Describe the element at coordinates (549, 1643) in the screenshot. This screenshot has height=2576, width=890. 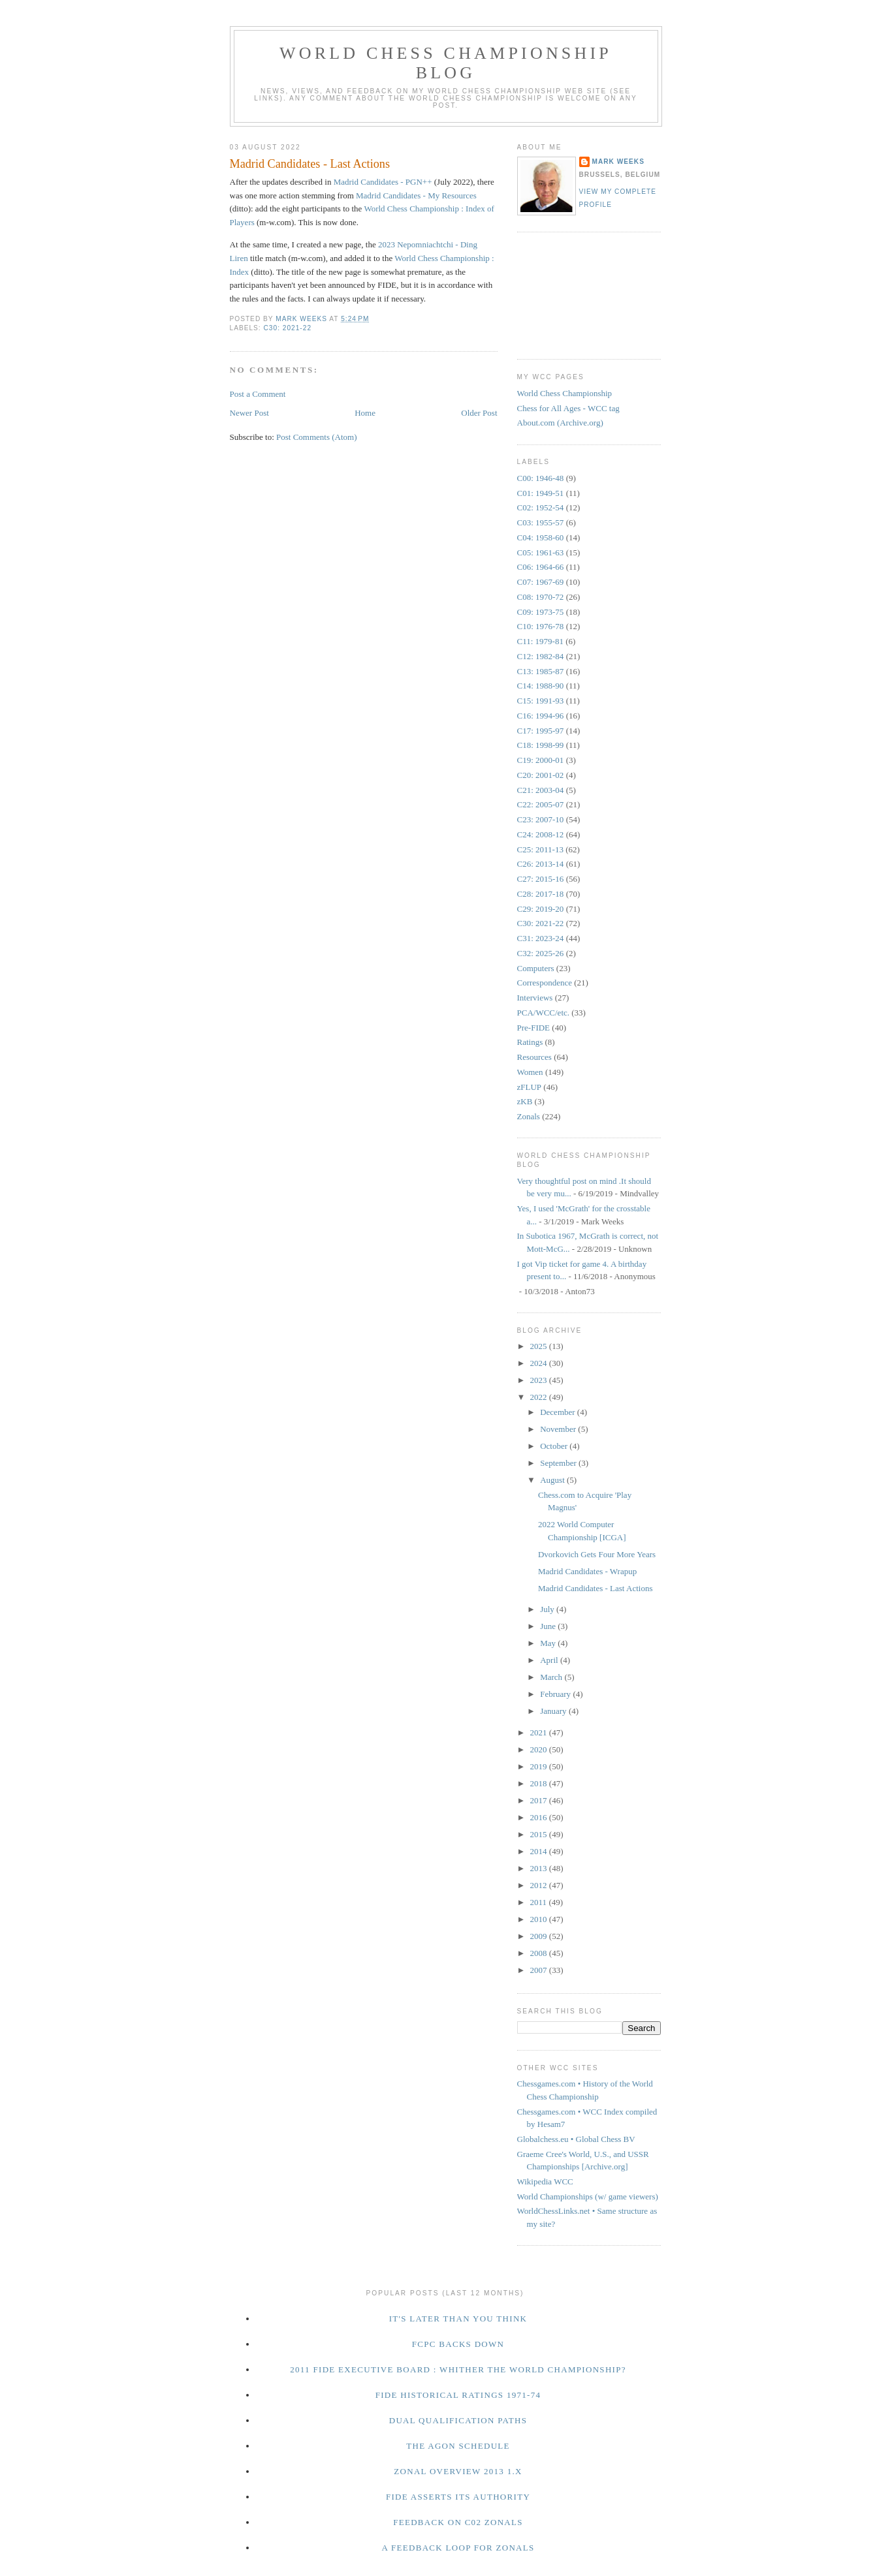
I see `May` at that location.